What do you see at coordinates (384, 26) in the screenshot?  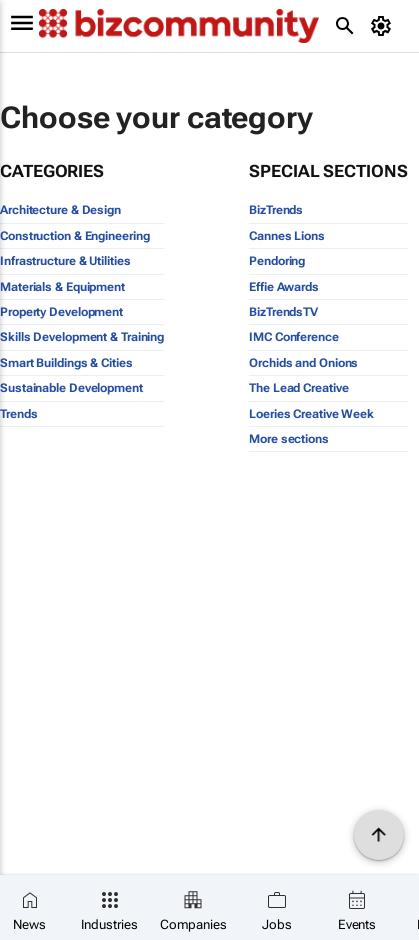 I see `[MyAccount]` at bounding box center [384, 26].